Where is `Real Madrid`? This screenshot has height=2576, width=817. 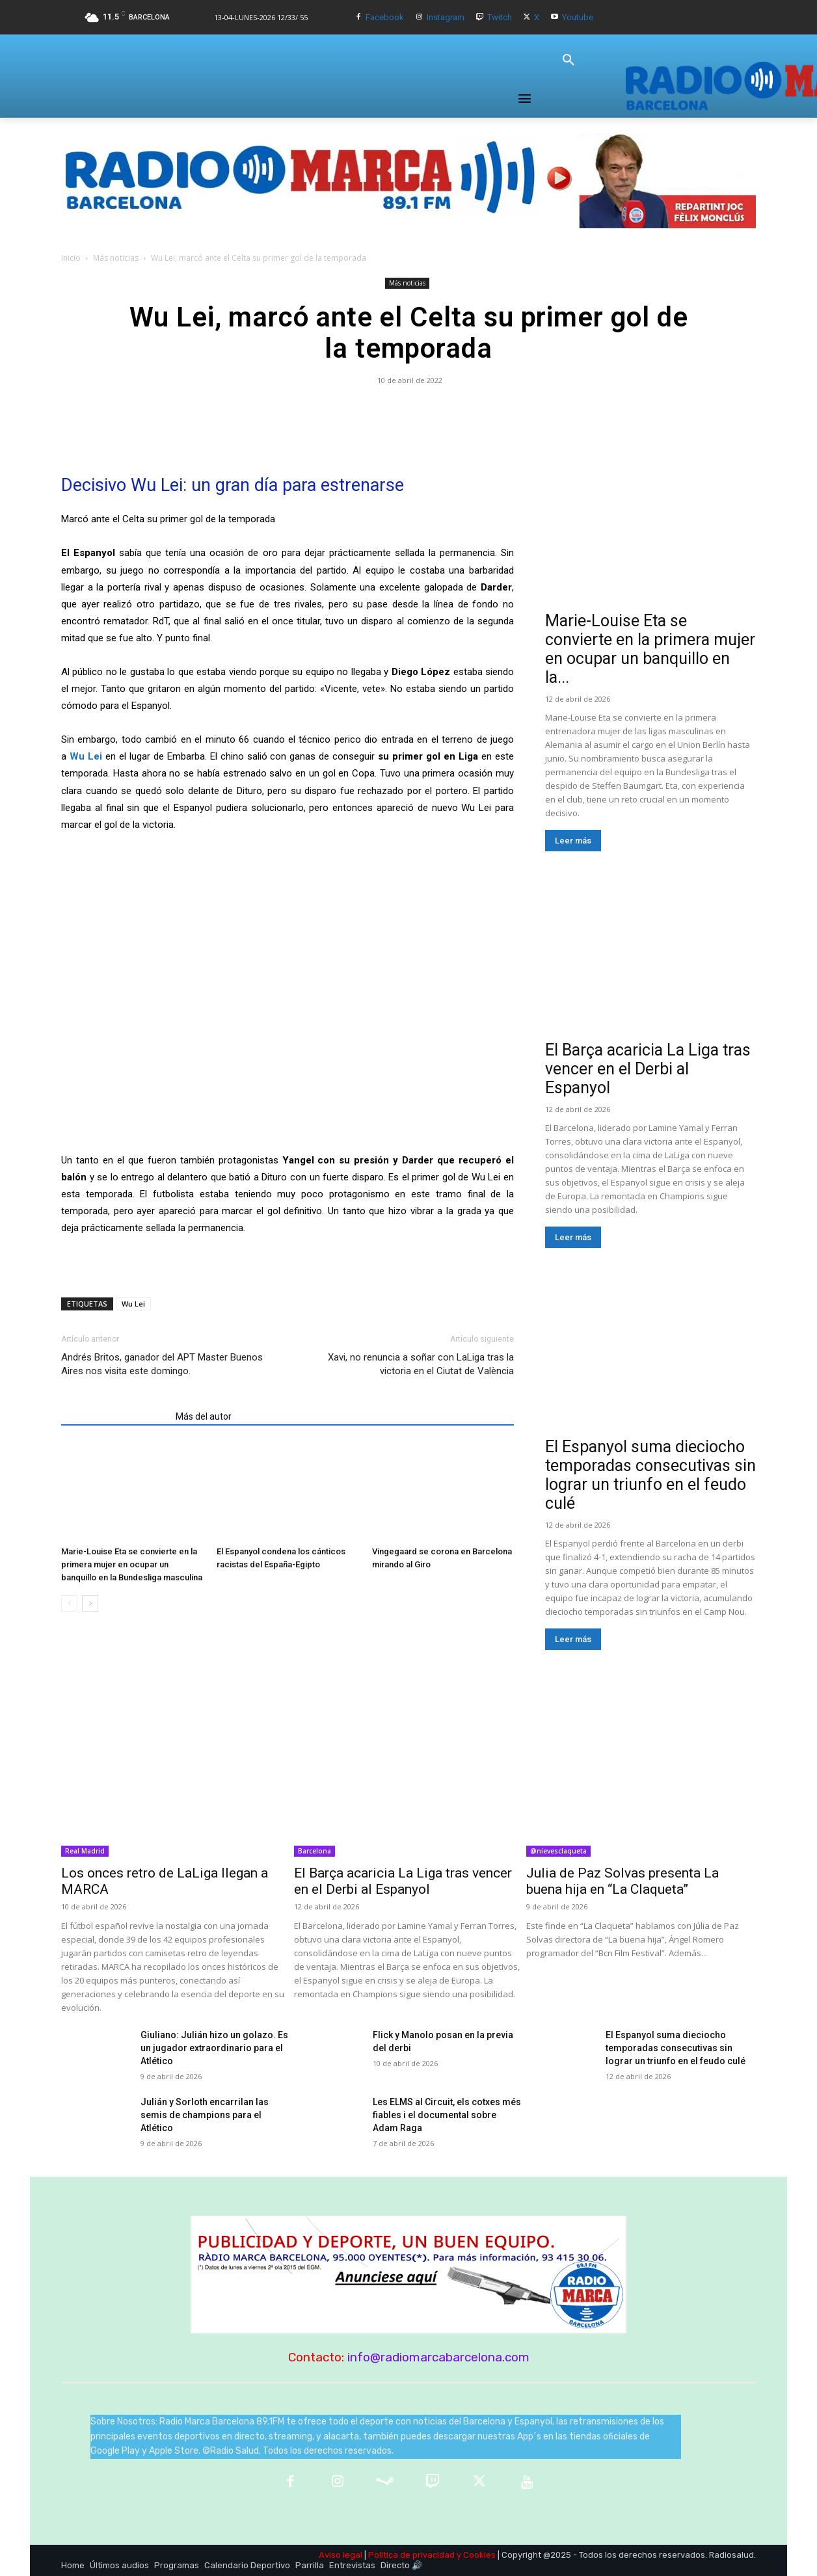
Real Madrid is located at coordinates (85, 1850).